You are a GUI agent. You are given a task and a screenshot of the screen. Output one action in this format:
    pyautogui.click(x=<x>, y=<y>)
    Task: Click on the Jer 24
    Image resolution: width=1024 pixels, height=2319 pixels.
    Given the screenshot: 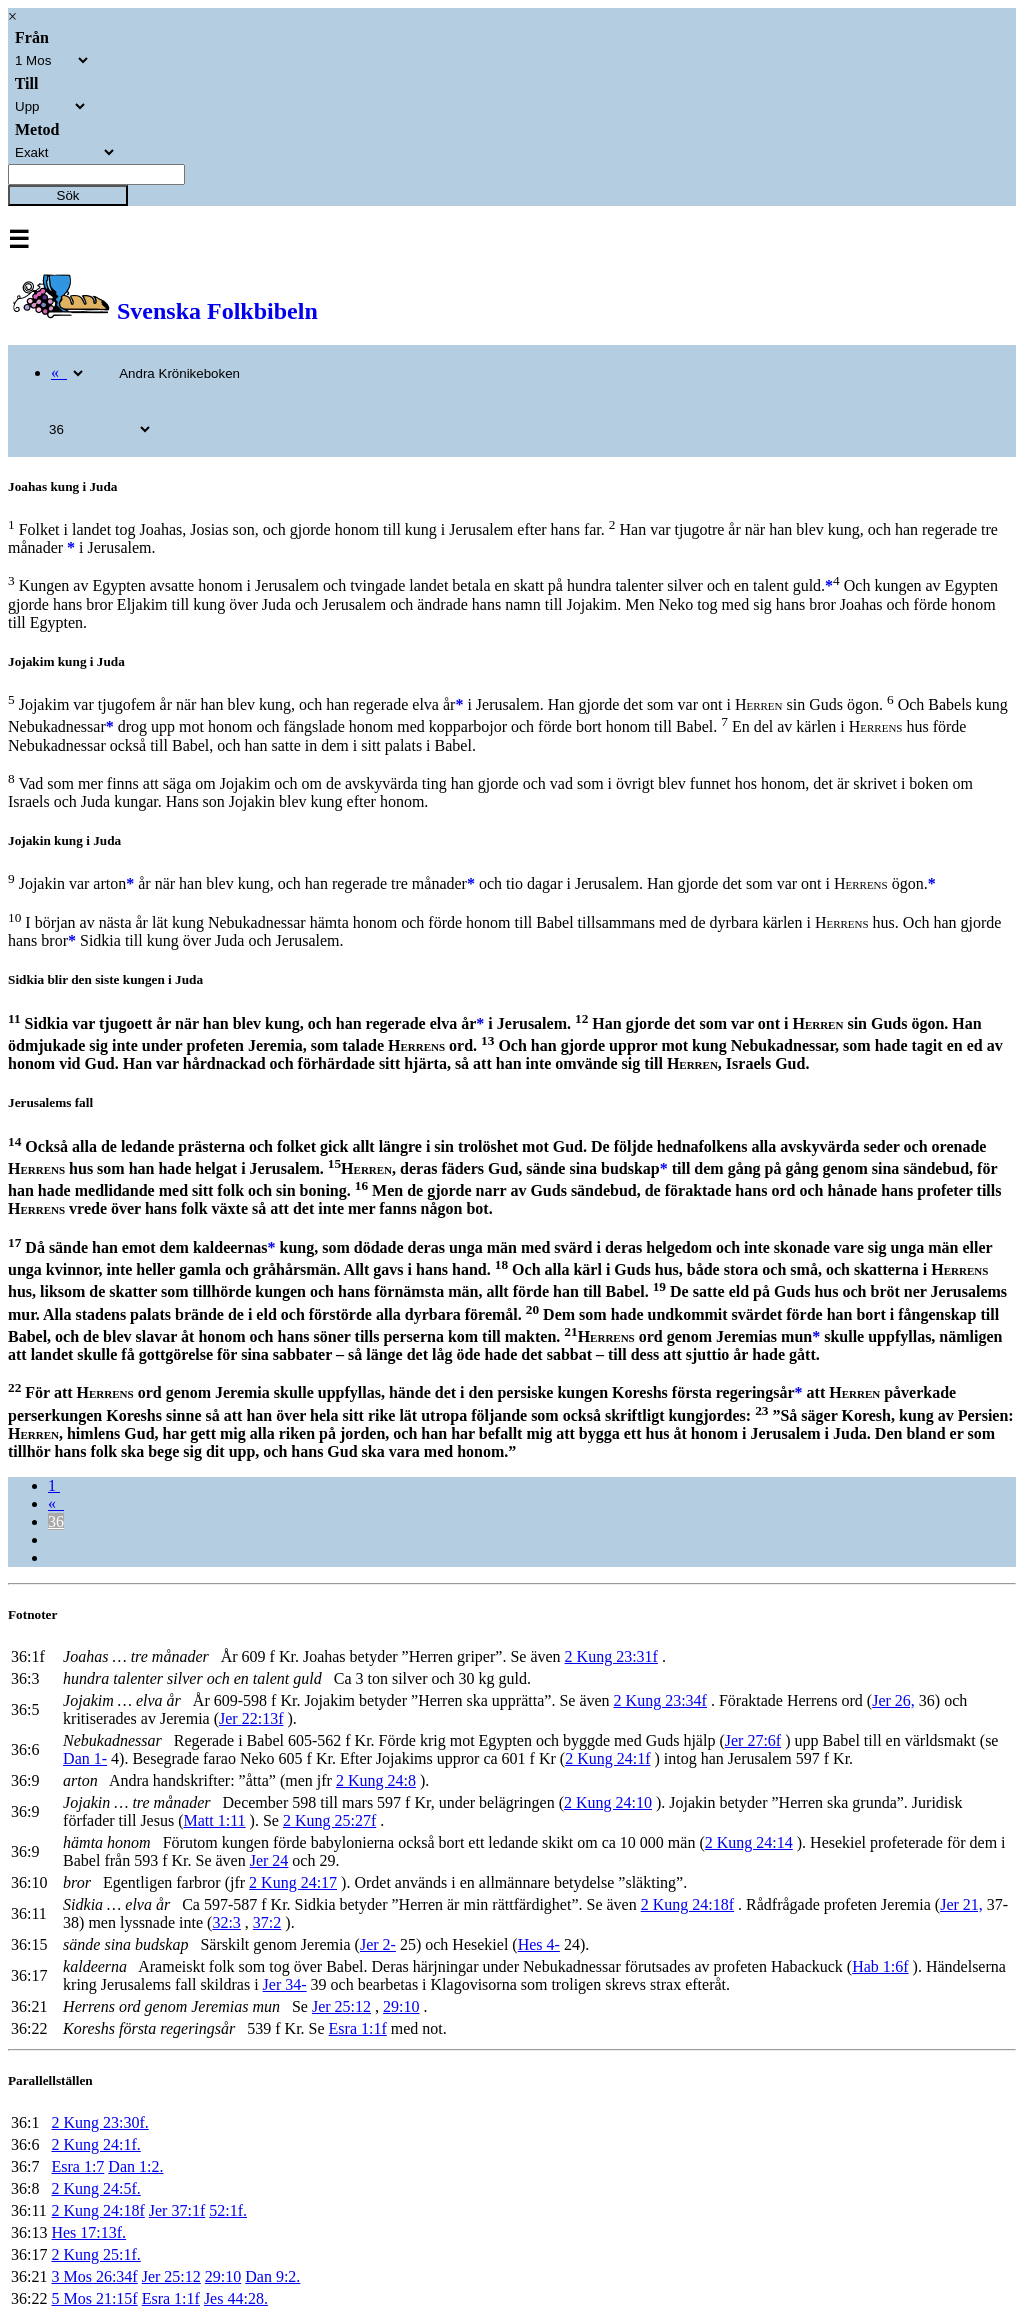 What is the action you would take?
    pyautogui.click(x=269, y=1860)
    